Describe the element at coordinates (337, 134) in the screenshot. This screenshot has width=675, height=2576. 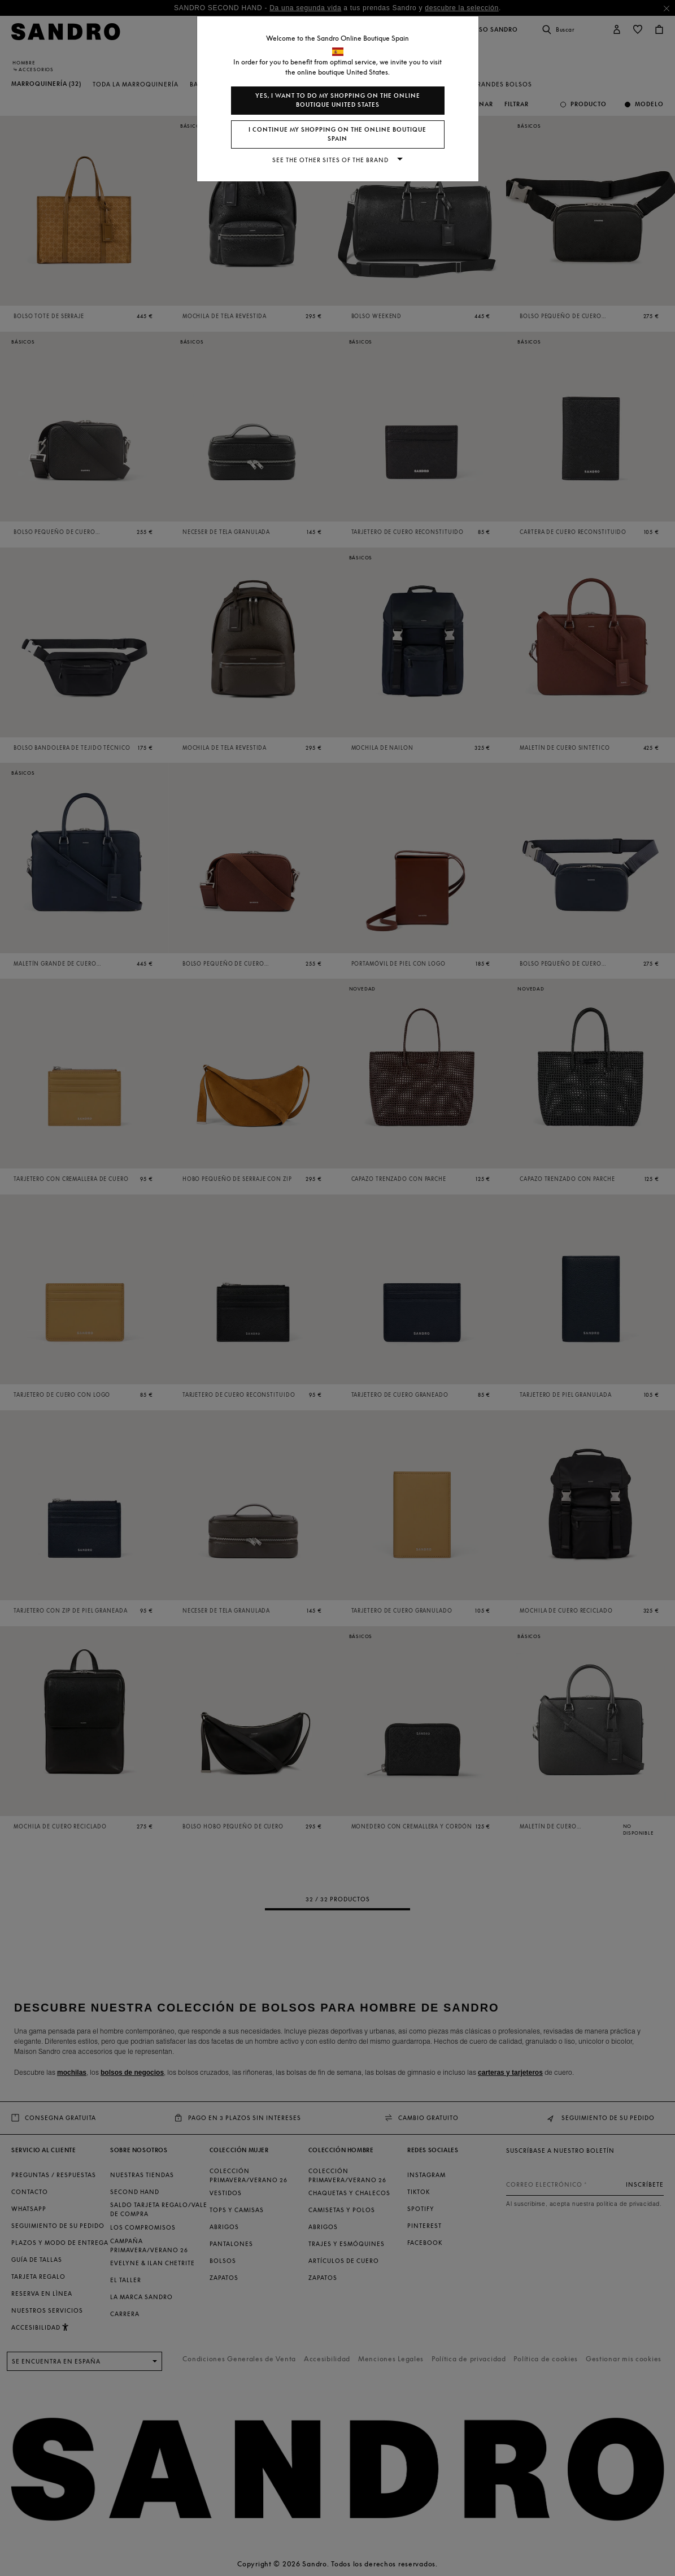
I see `I continue my shopping on the online boutique Spain` at that location.